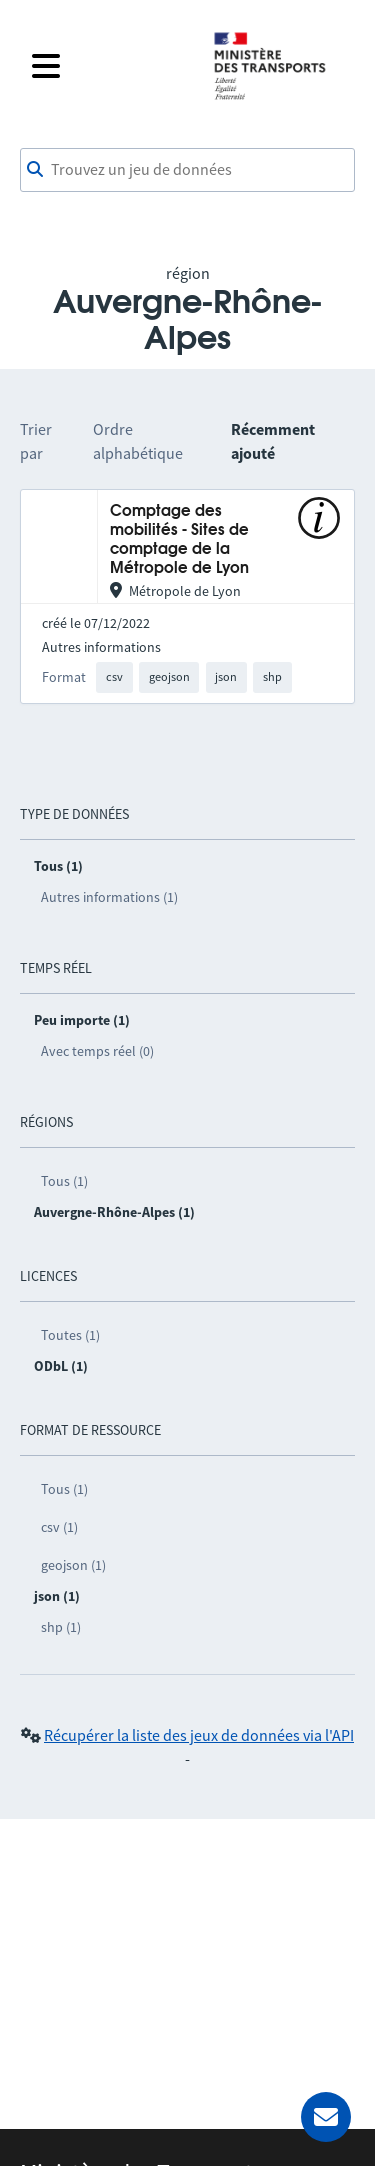 The image size is (375, 2166). Describe the element at coordinates (199, 1735) in the screenshot. I see `Récupérer la liste des jeux de données via l'API` at that location.